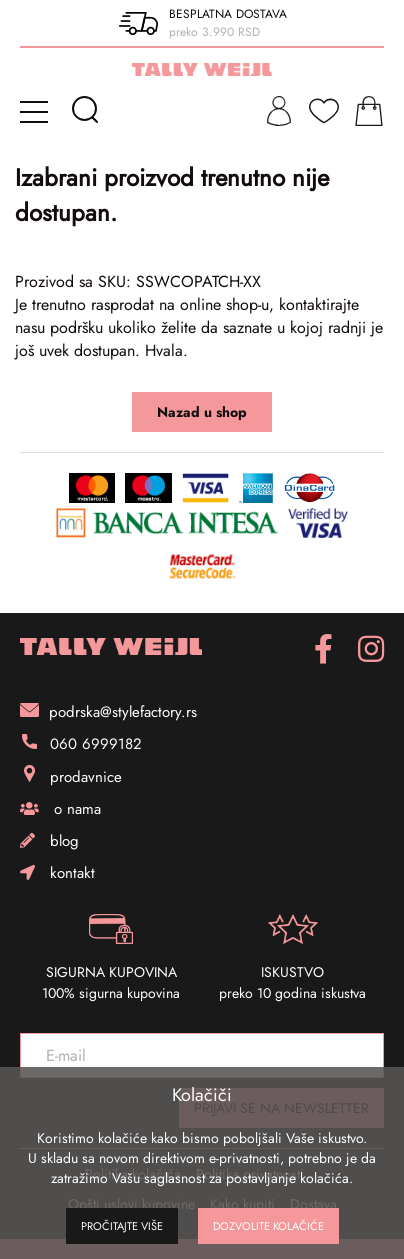  Describe the element at coordinates (268, 1226) in the screenshot. I see `Dozvolite kolačiće` at that location.